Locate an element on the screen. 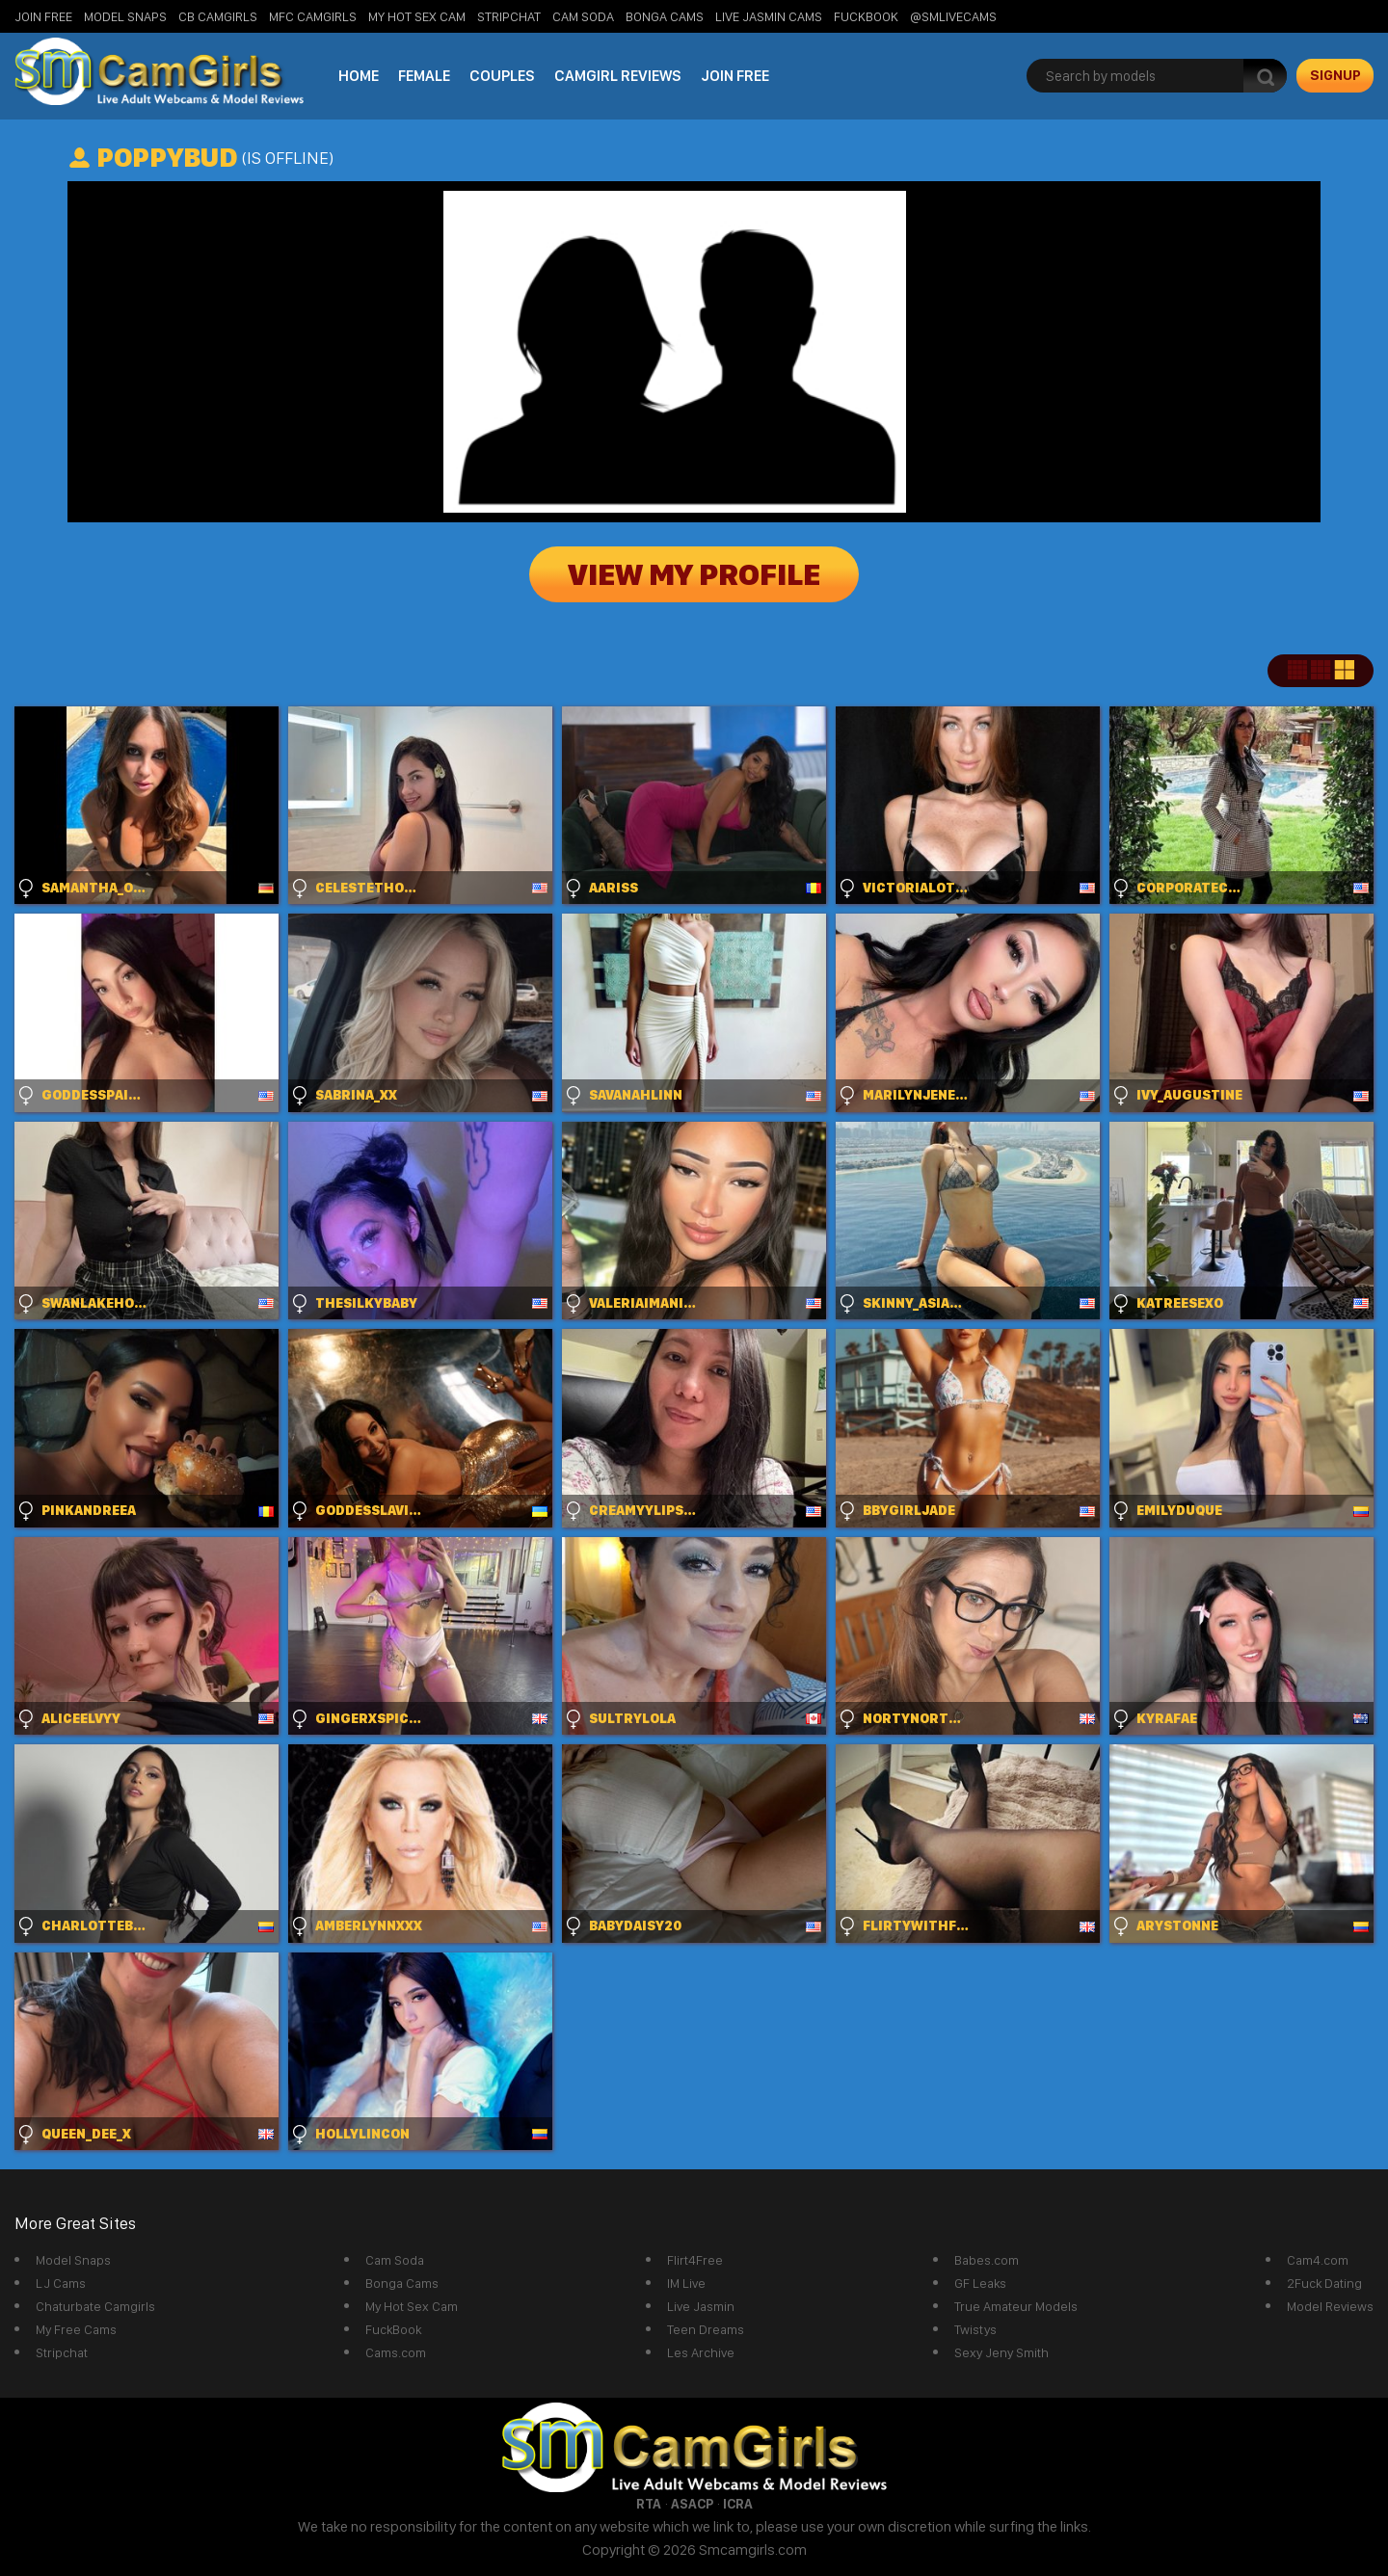  ICRA is located at coordinates (738, 2503).